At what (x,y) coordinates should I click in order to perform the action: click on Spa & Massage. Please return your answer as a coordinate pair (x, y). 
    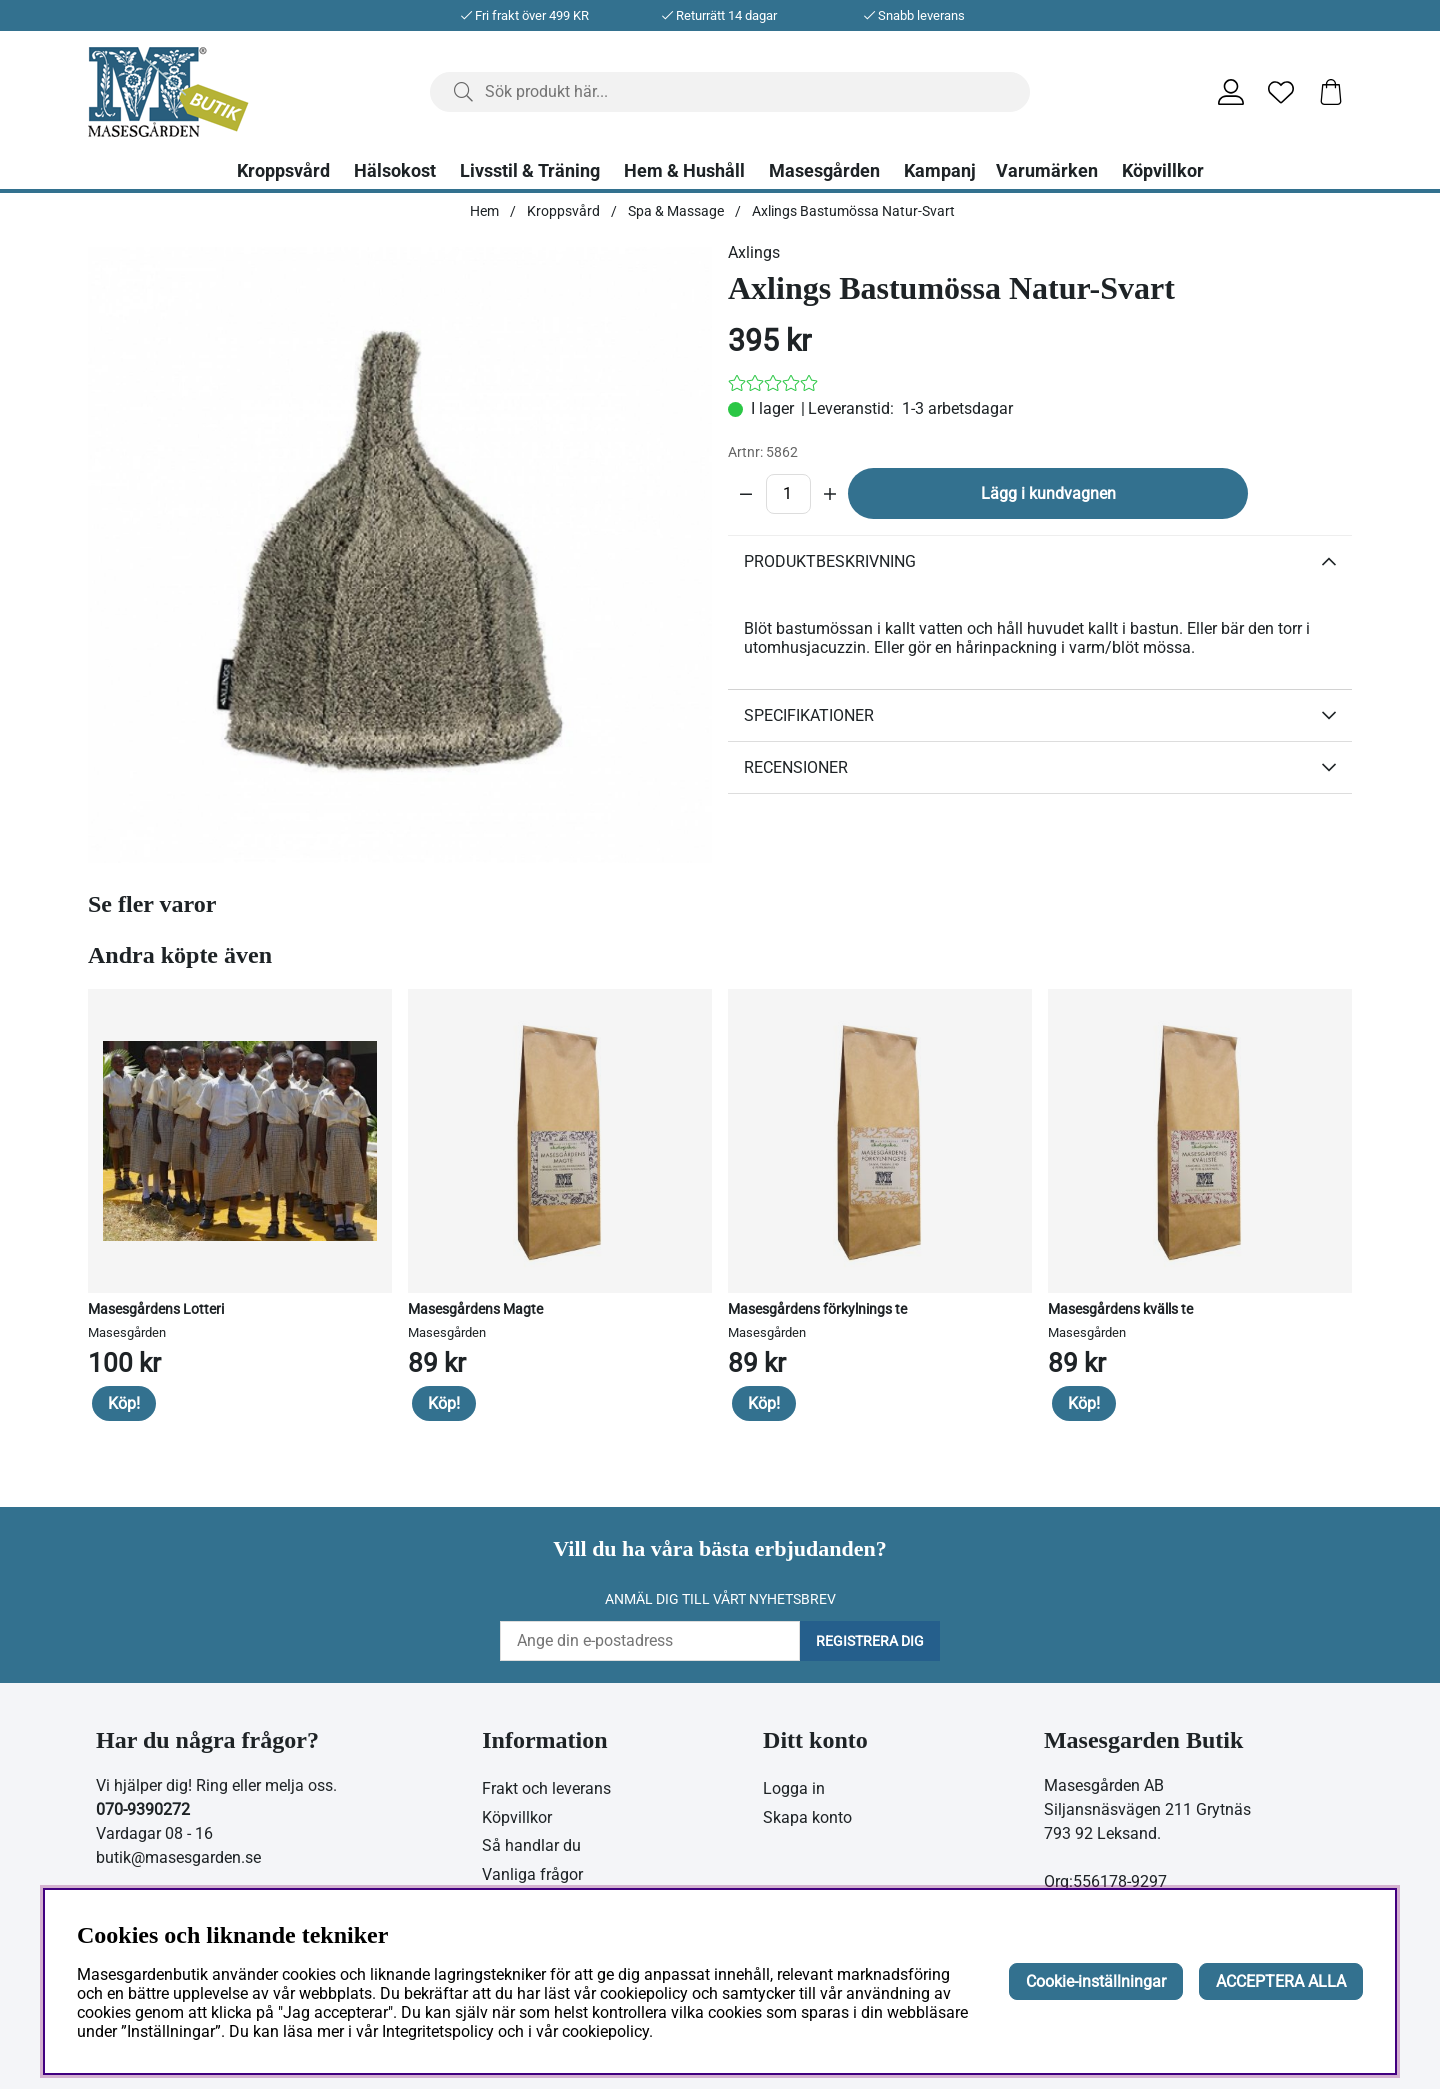
    Looking at the image, I should click on (676, 211).